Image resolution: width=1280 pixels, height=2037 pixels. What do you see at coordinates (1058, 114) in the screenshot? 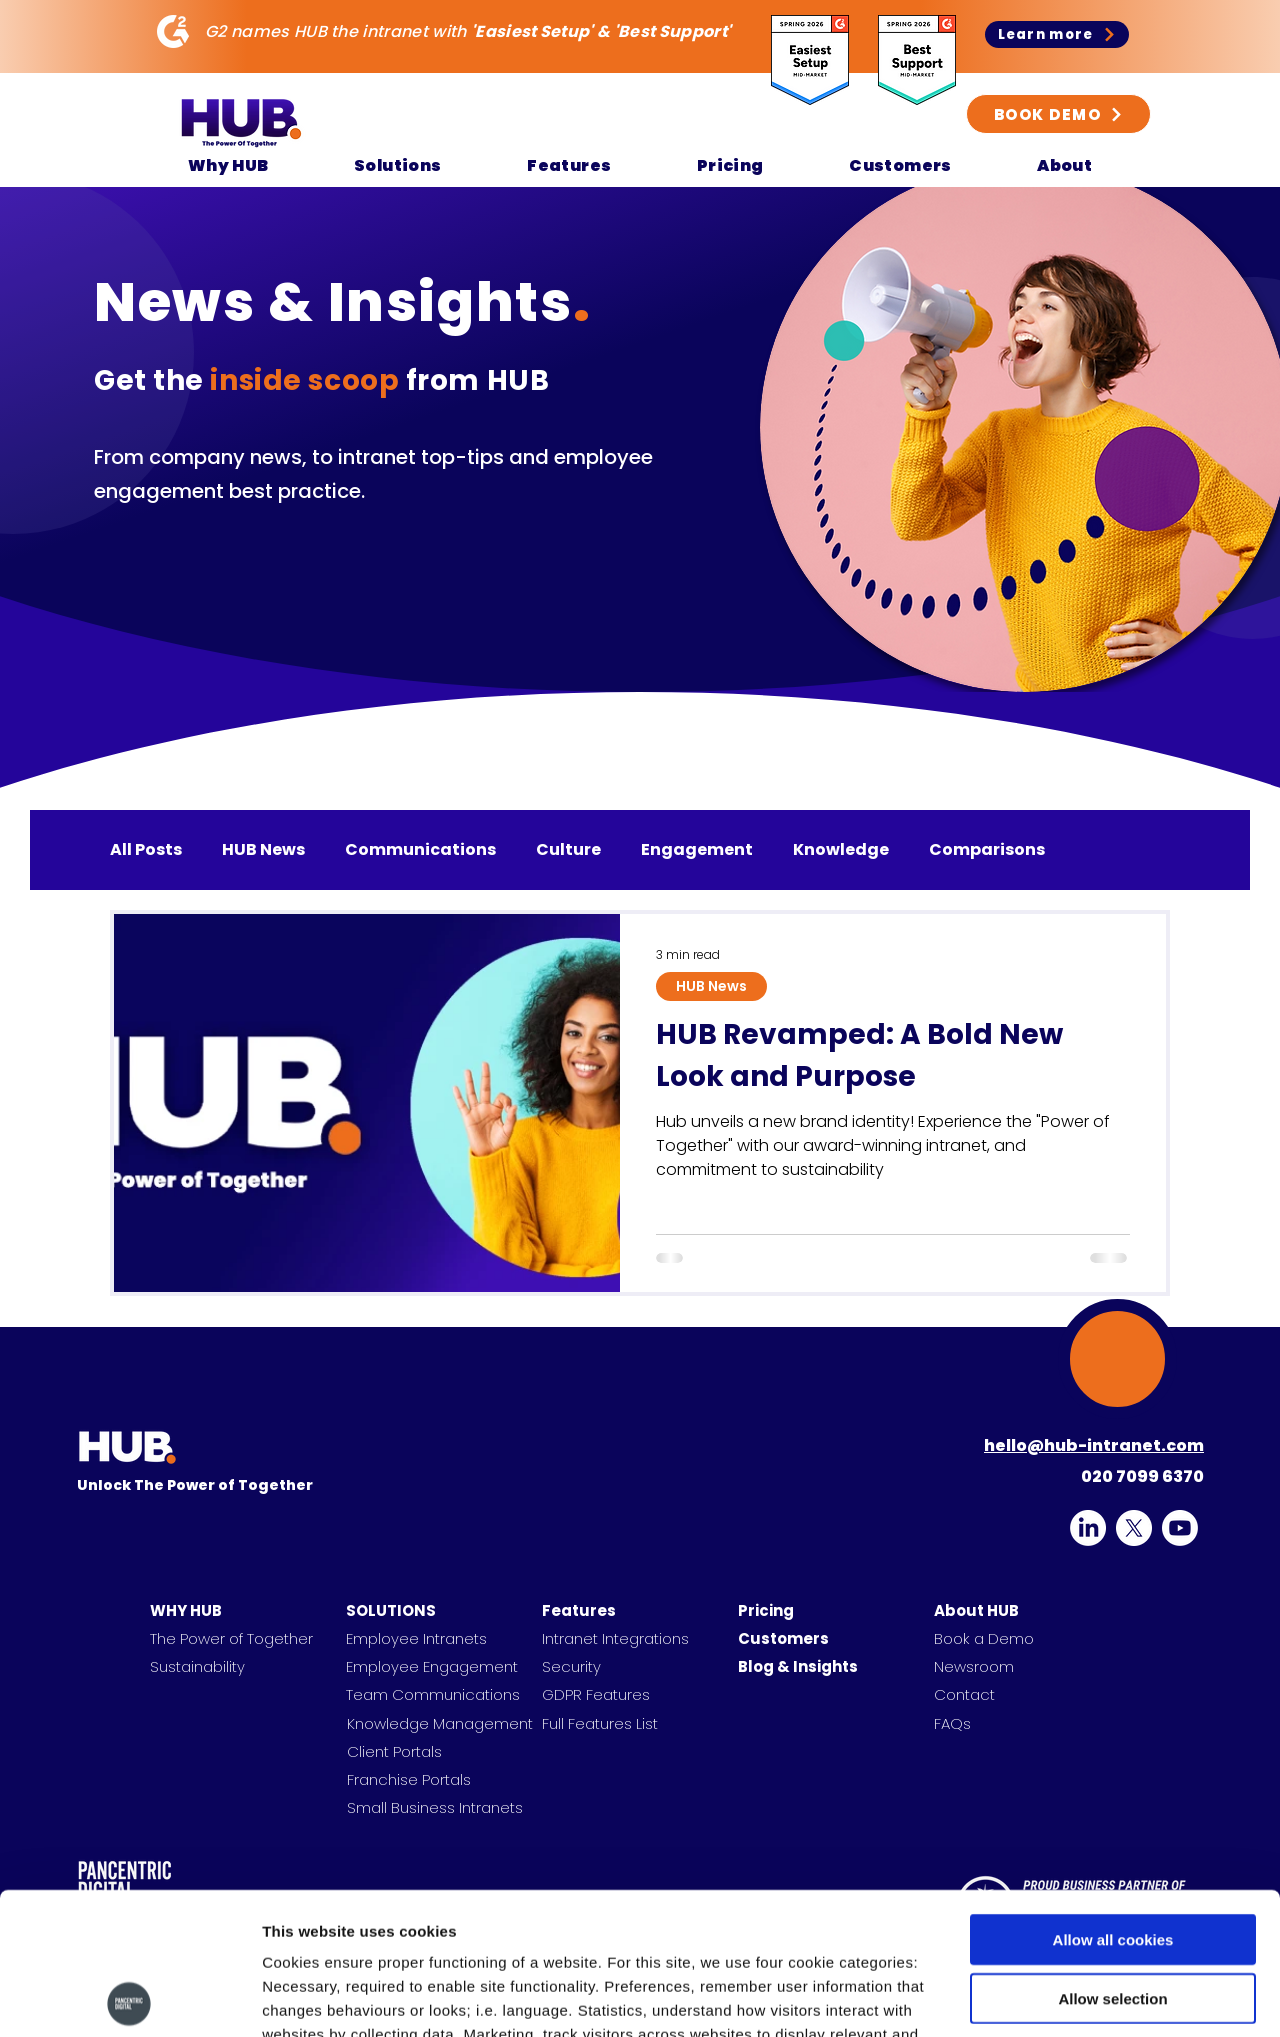
I see `[BOOK DEMO]` at bounding box center [1058, 114].